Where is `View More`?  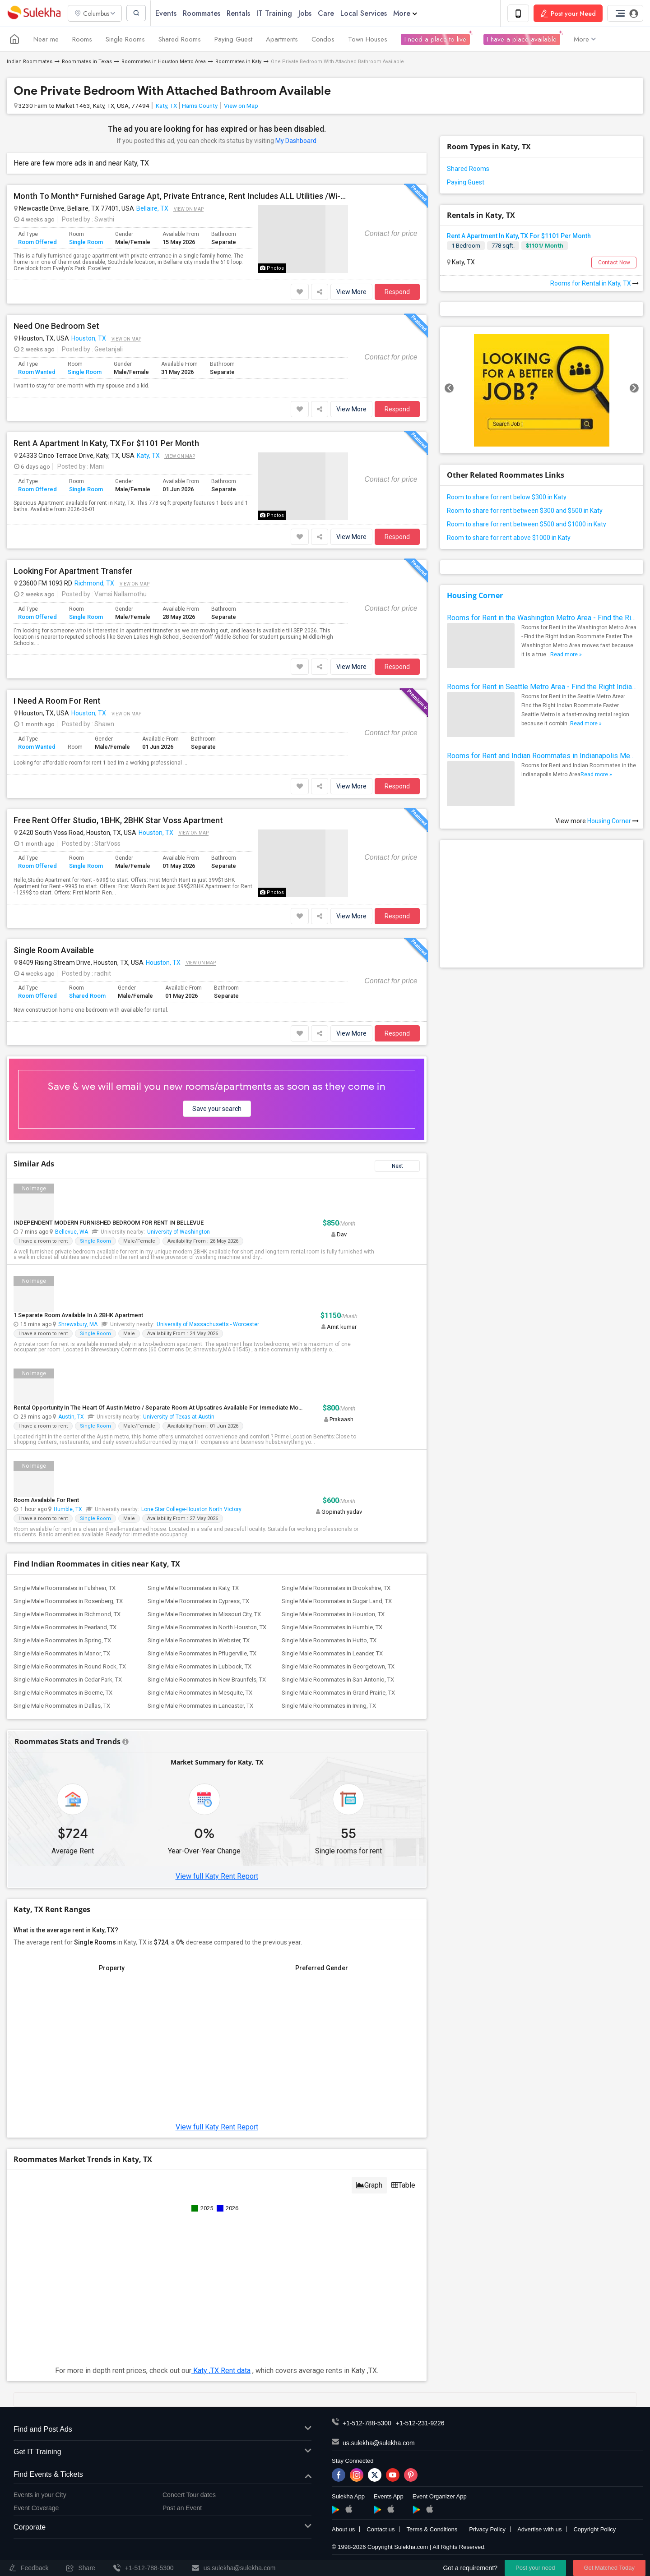 View More is located at coordinates (351, 292).